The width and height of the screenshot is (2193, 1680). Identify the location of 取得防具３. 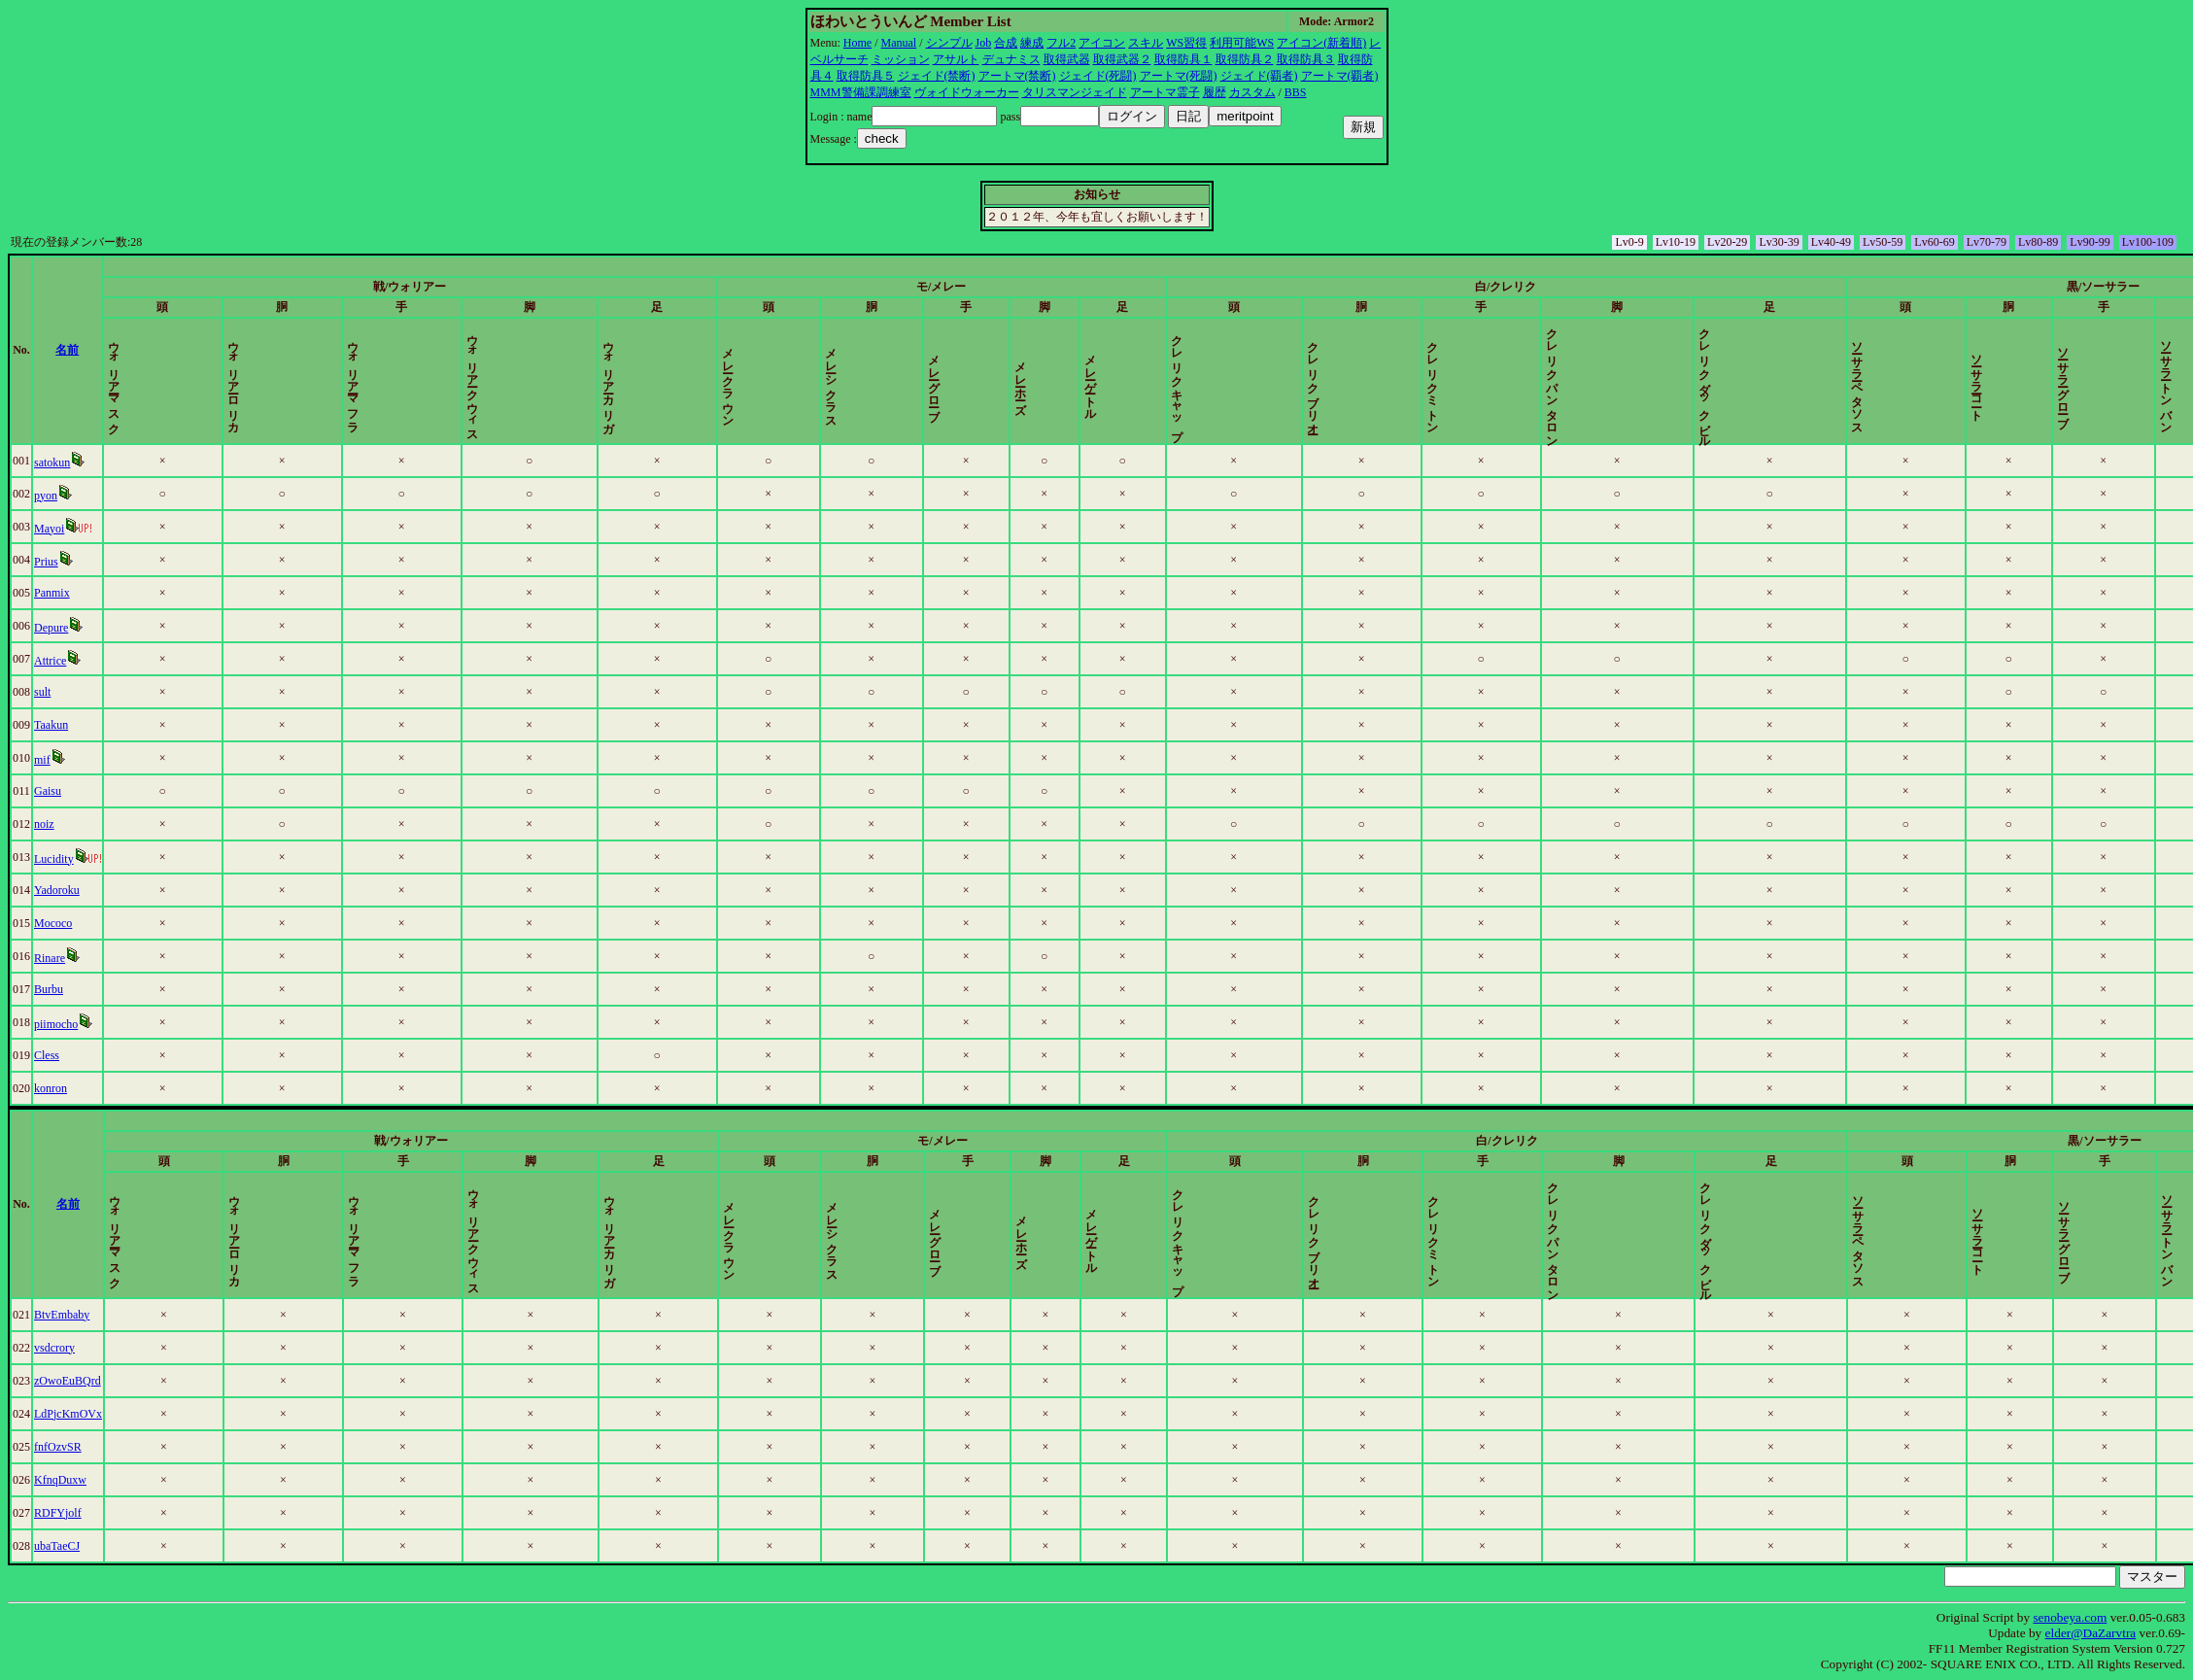
(1306, 59).